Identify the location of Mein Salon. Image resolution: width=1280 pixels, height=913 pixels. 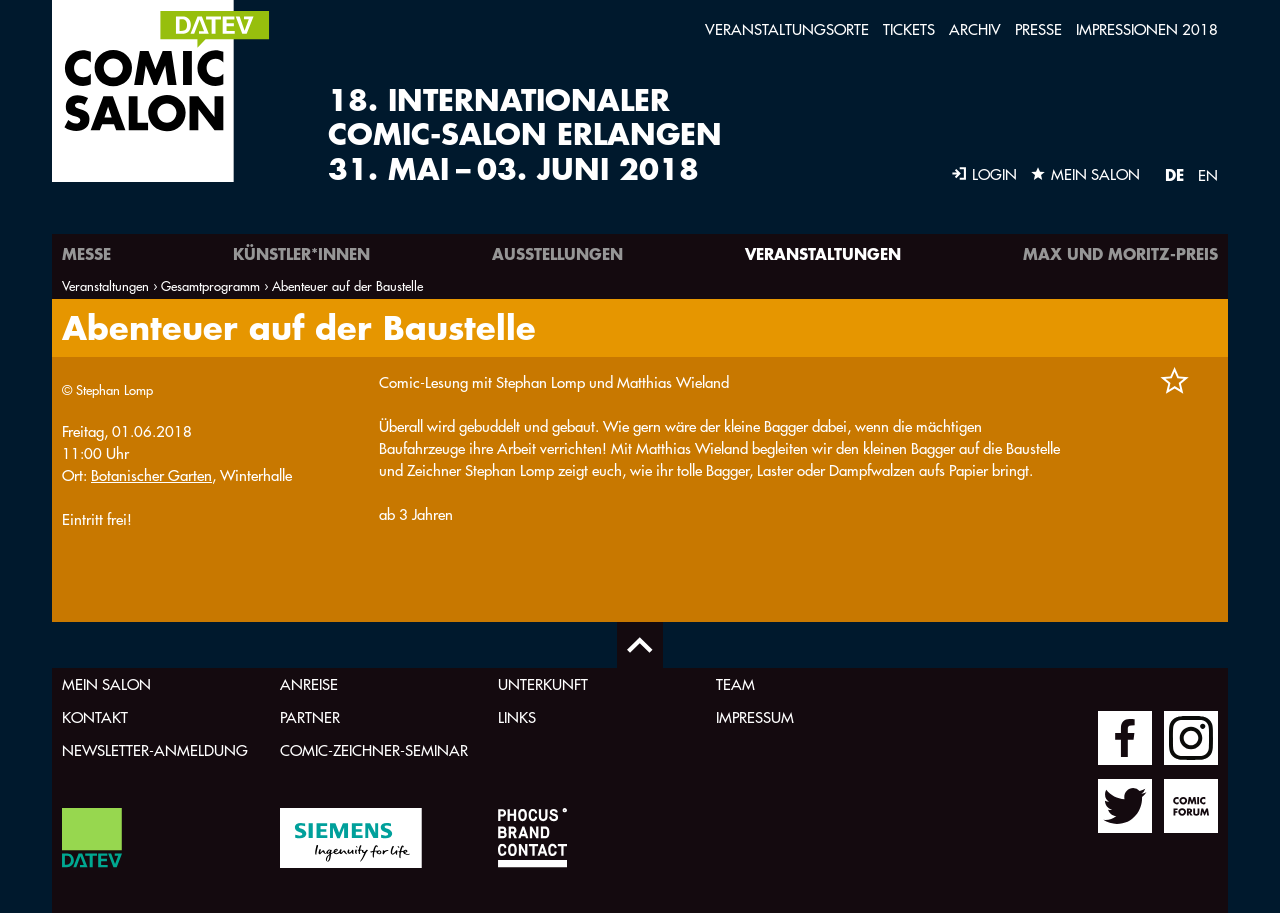
(106, 684).